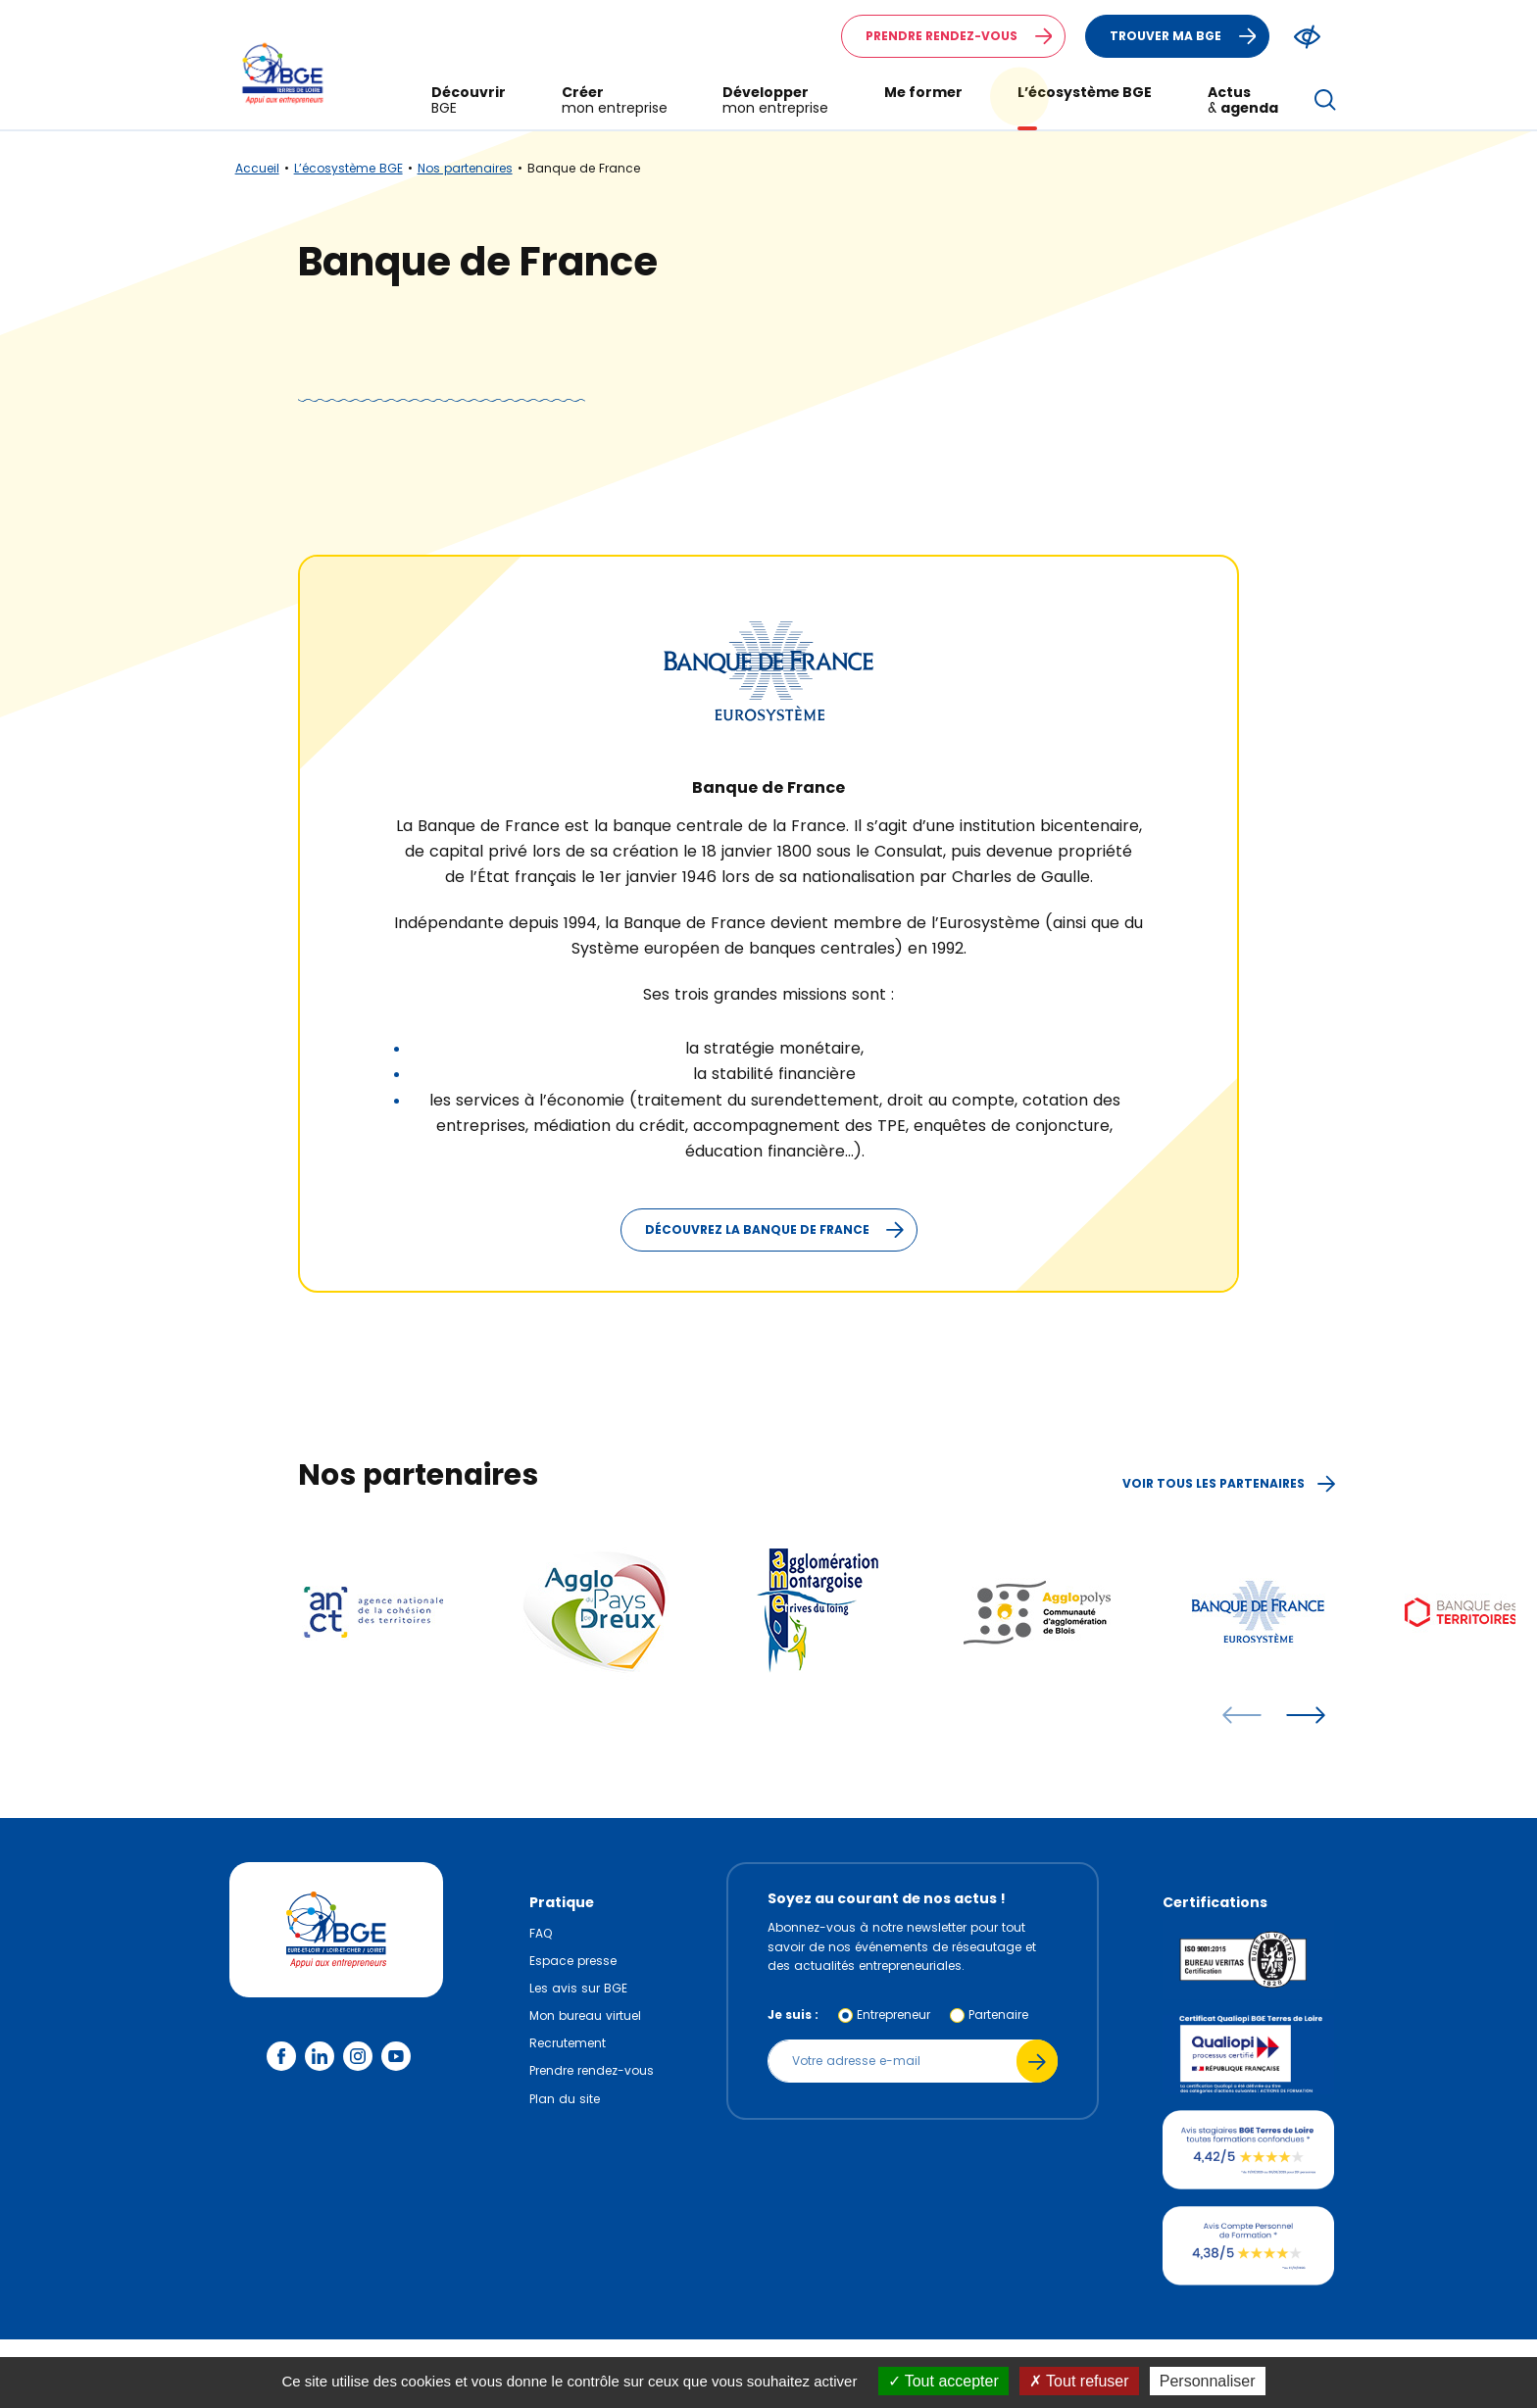  What do you see at coordinates (1079, 2381) in the screenshot?
I see `Tout refuser` at bounding box center [1079, 2381].